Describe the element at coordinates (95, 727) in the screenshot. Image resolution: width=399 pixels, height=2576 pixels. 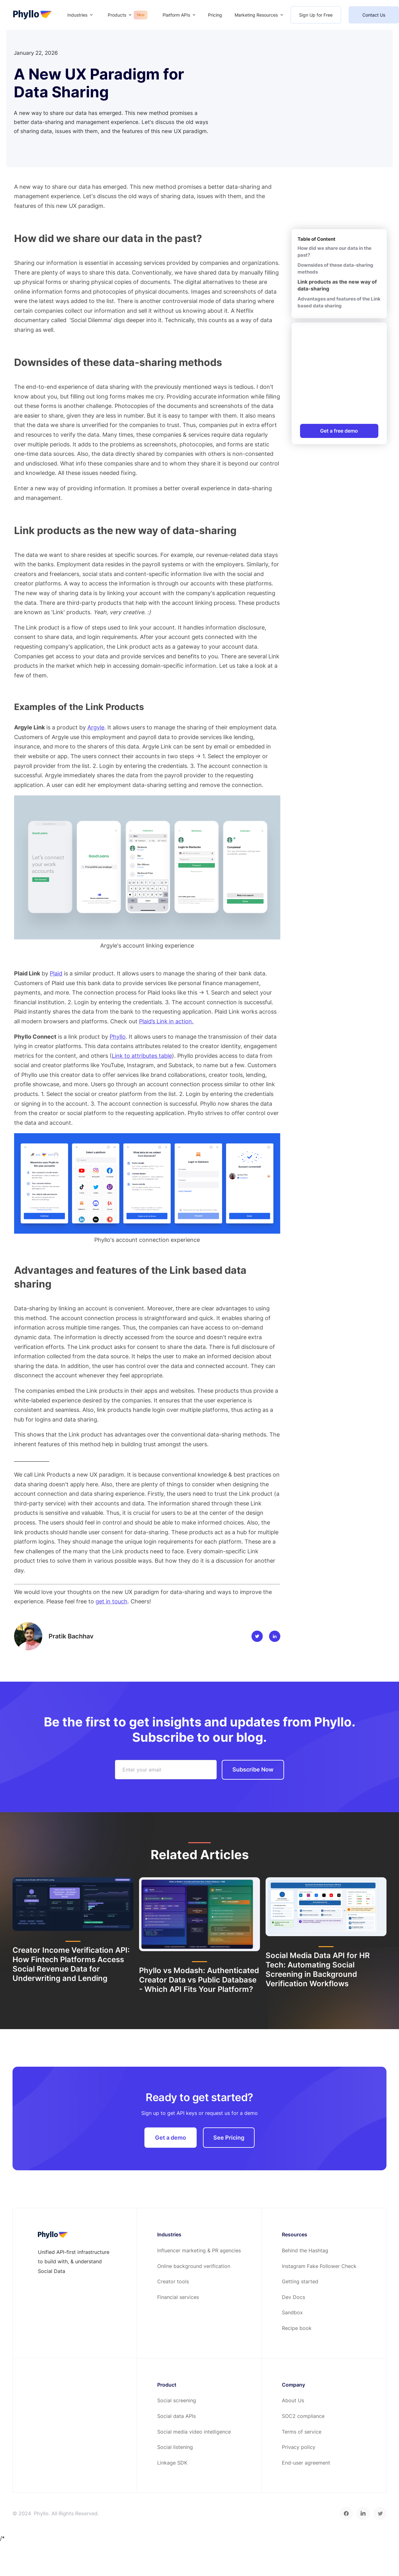
I see `Argyle` at that location.